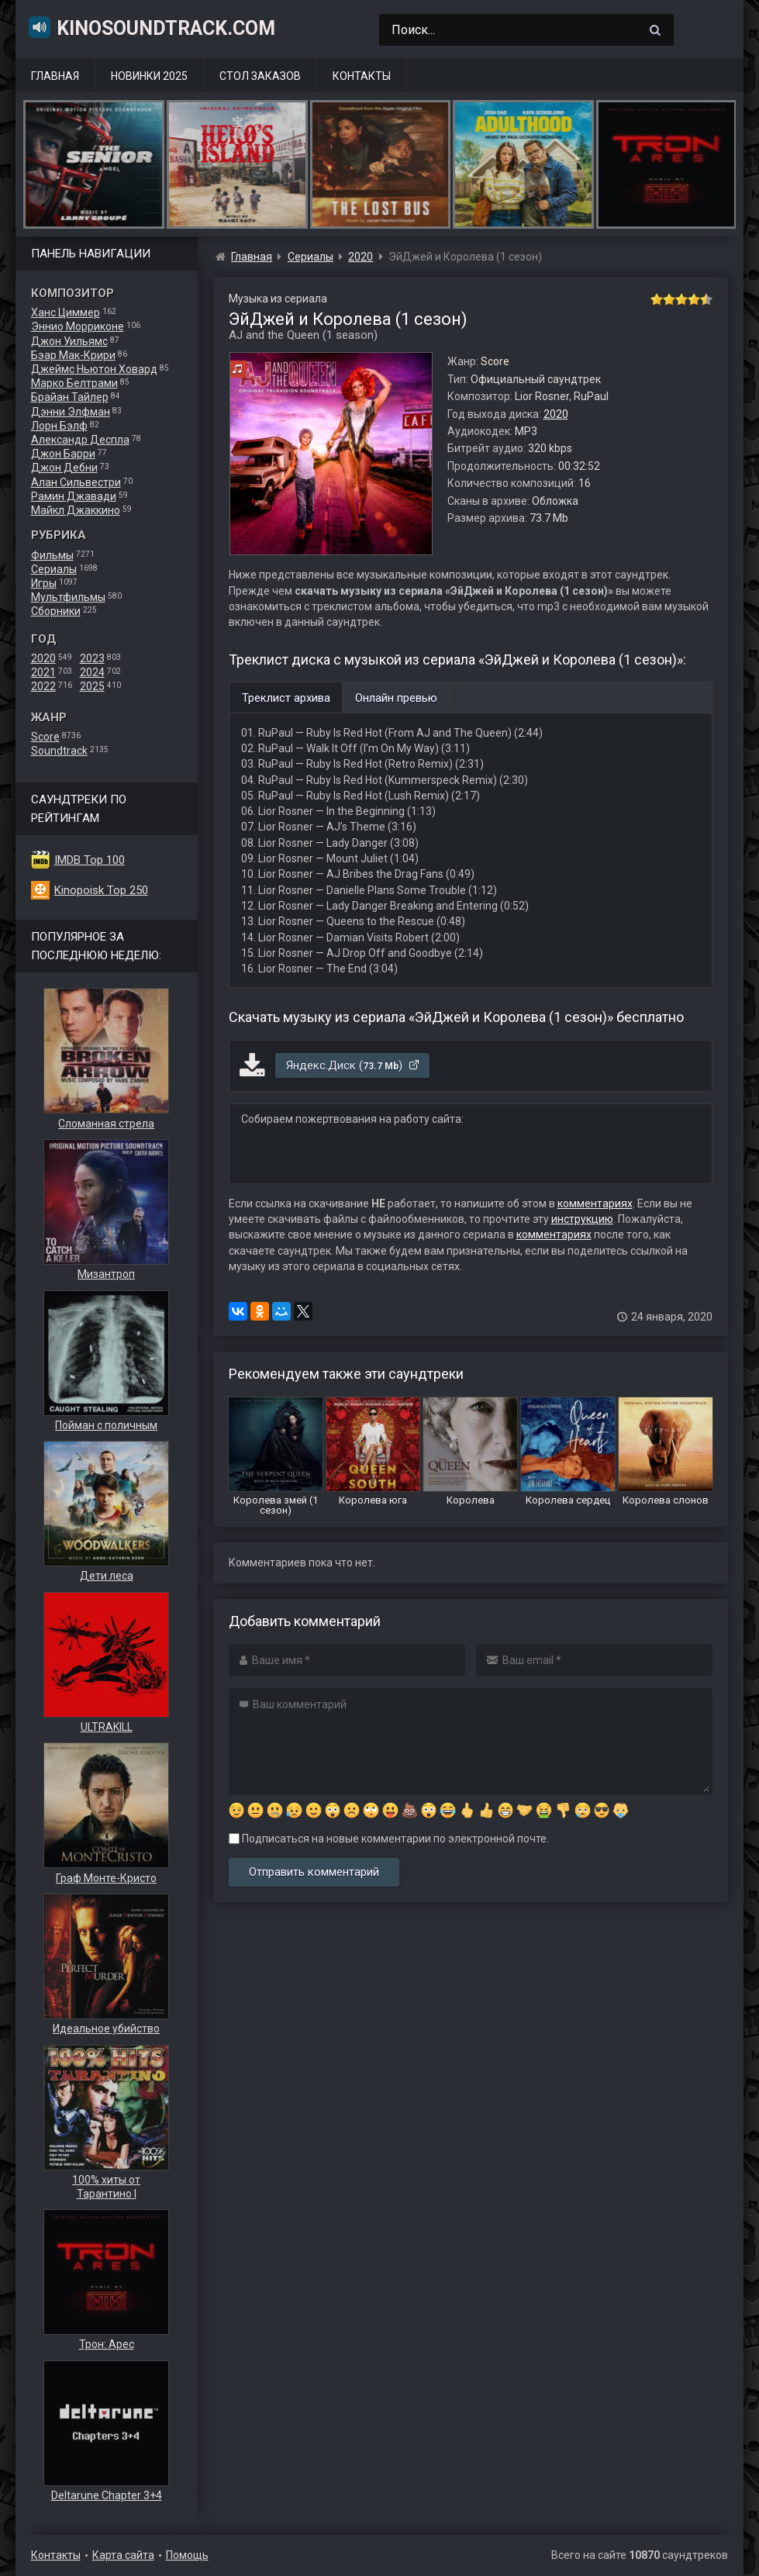 This screenshot has height=2576, width=759. What do you see at coordinates (123, 2555) in the screenshot?
I see `Карта сайта` at bounding box center [123, 2555].